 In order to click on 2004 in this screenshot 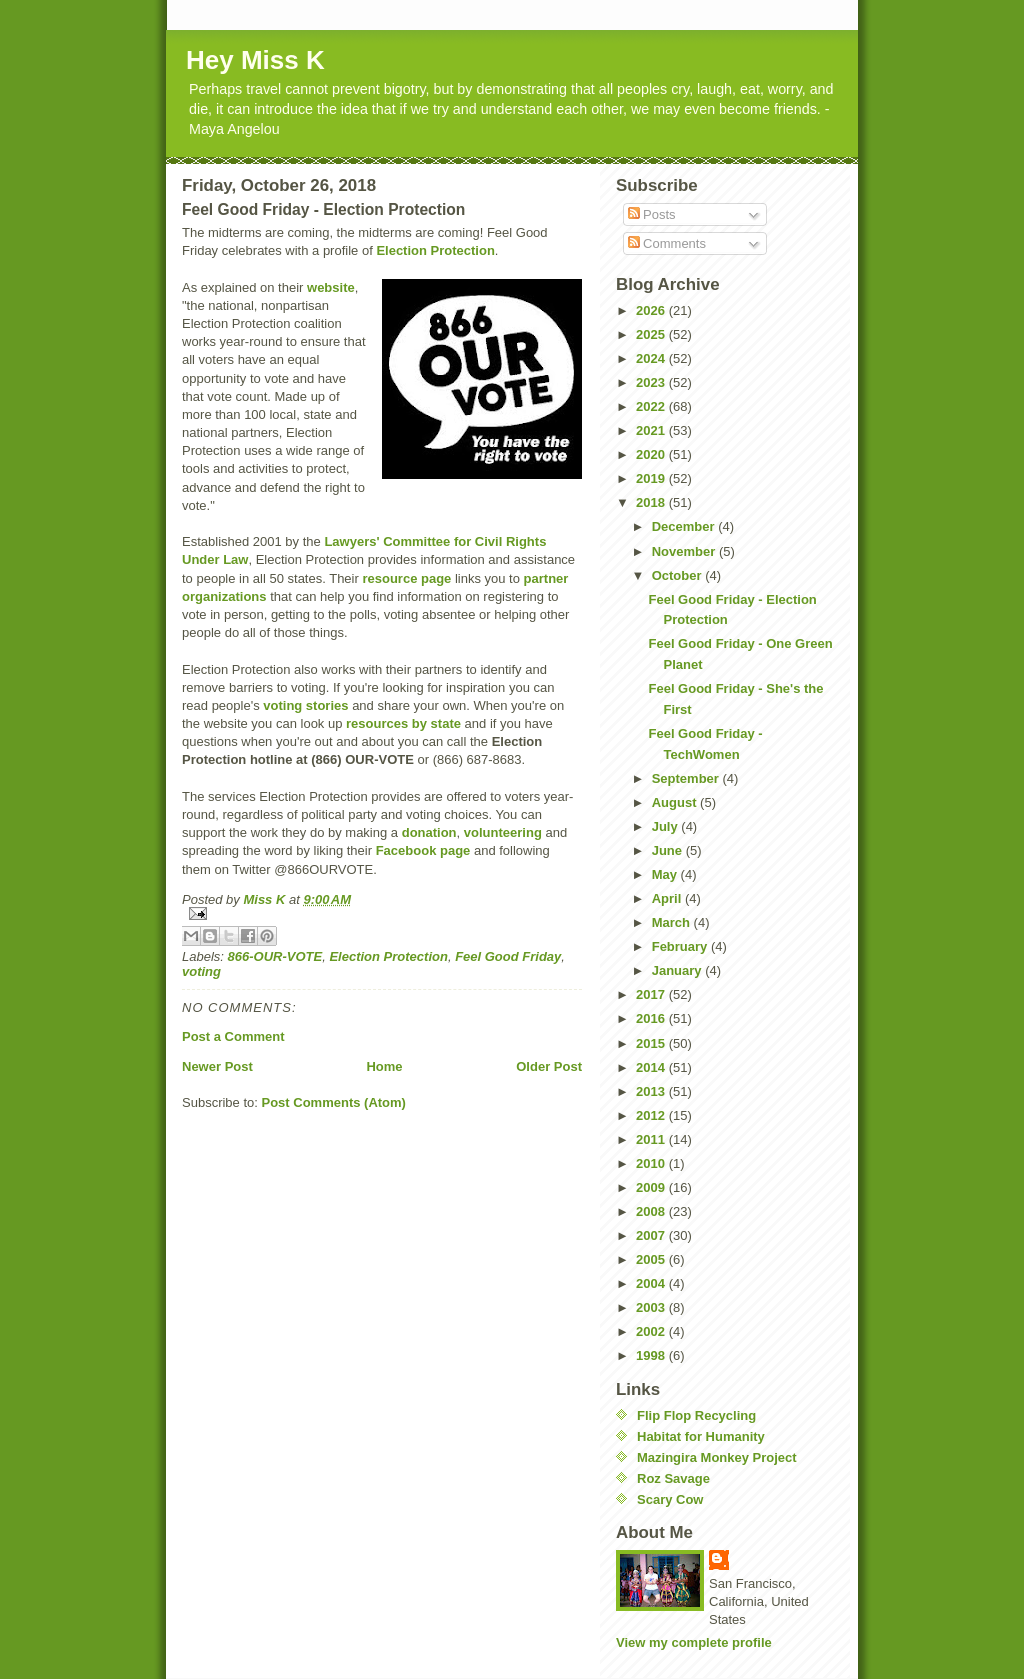, I will do `click(652, 1283)`.